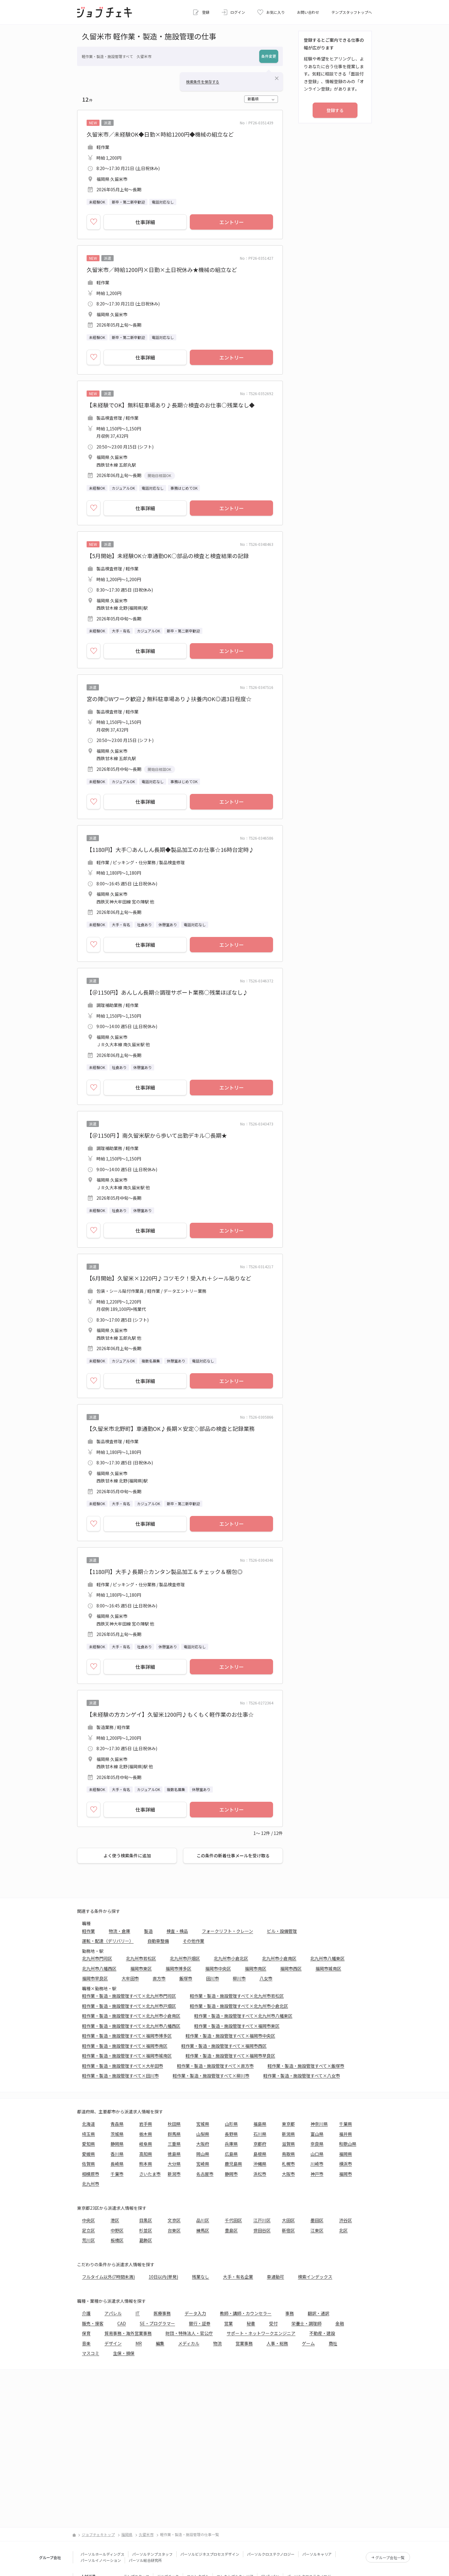 Image resolution: width=449 pixels, height=2576 pixels. Describe the element at coordinates (174, 2144) in the screenshot. I see `三重県` at that location.